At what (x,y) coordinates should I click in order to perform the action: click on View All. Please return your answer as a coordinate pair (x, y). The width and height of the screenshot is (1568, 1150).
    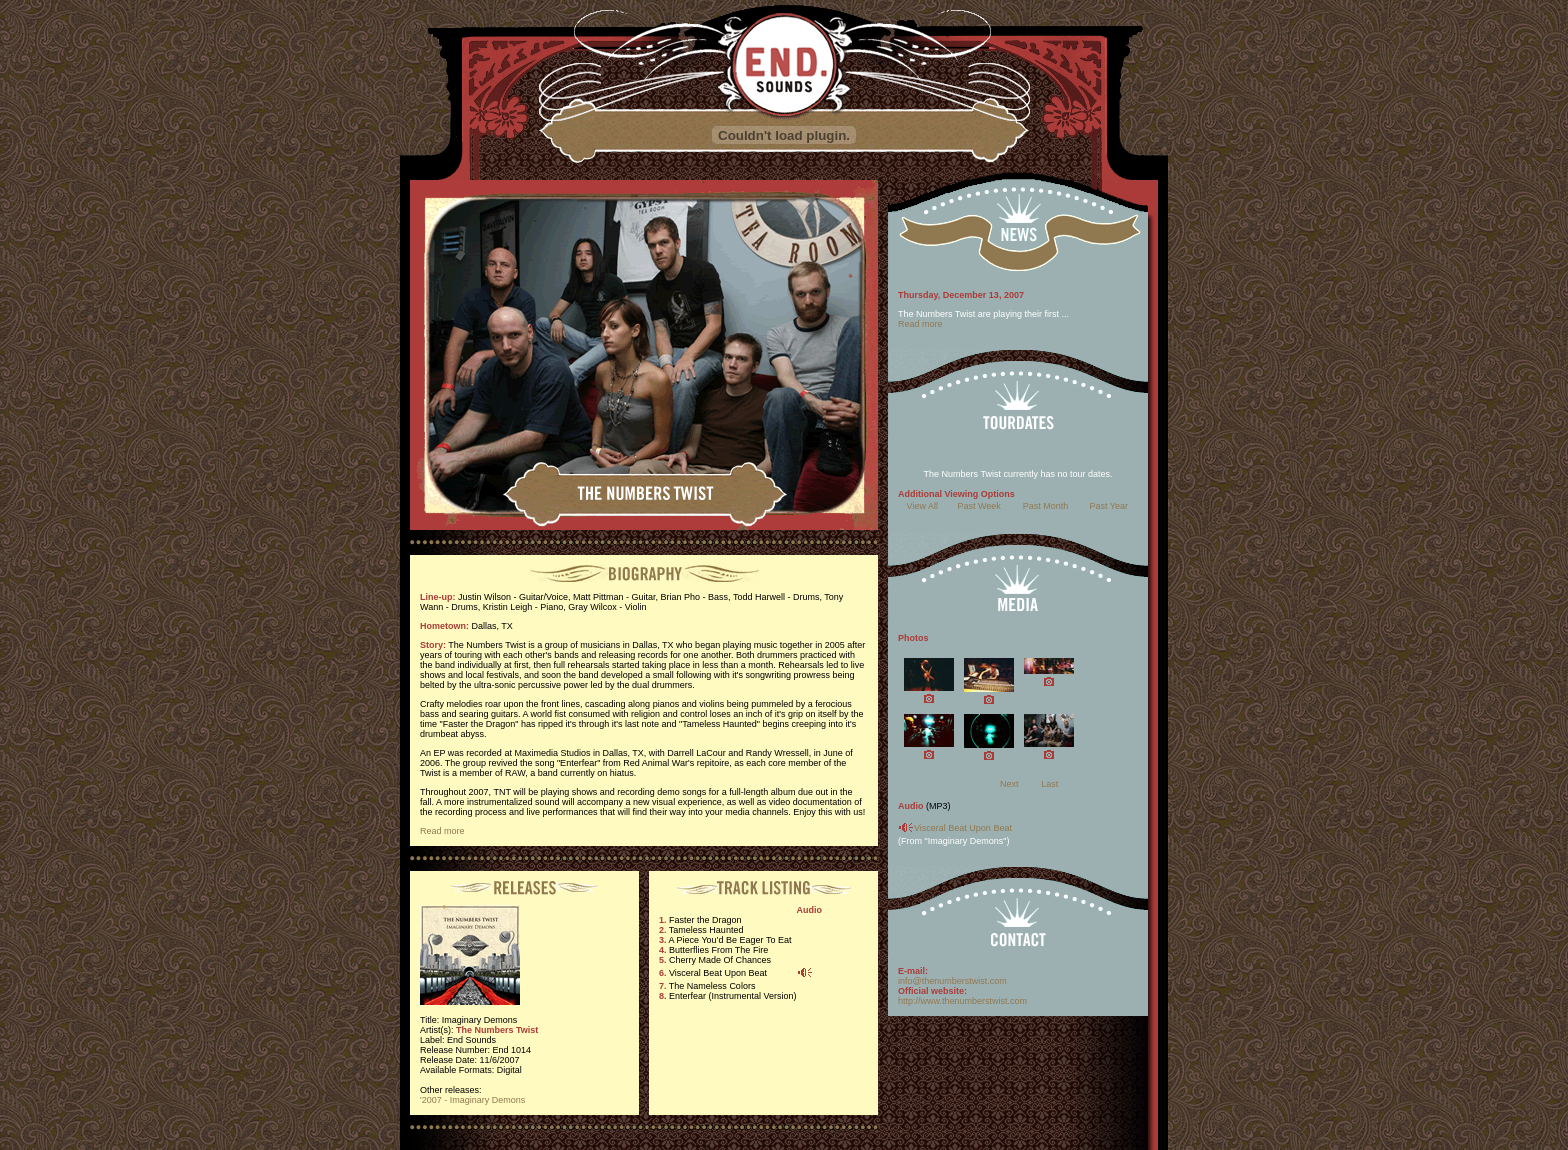
    Looking at the image, I should click on (922, 506).